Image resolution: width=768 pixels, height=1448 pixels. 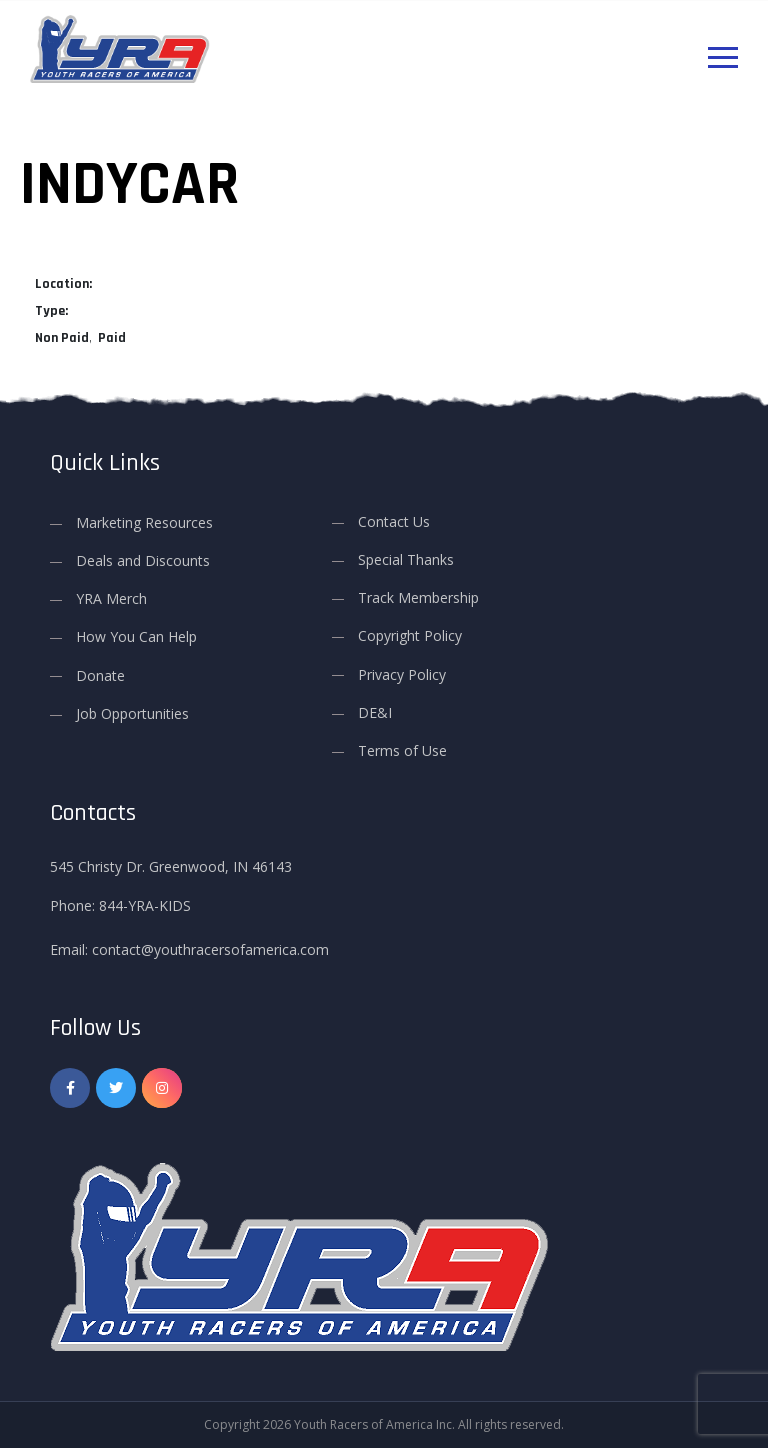 What do you see at coordinates (136, 636) in the screenshot?
I see `How You Can Help` at bounding box center [136, 636].